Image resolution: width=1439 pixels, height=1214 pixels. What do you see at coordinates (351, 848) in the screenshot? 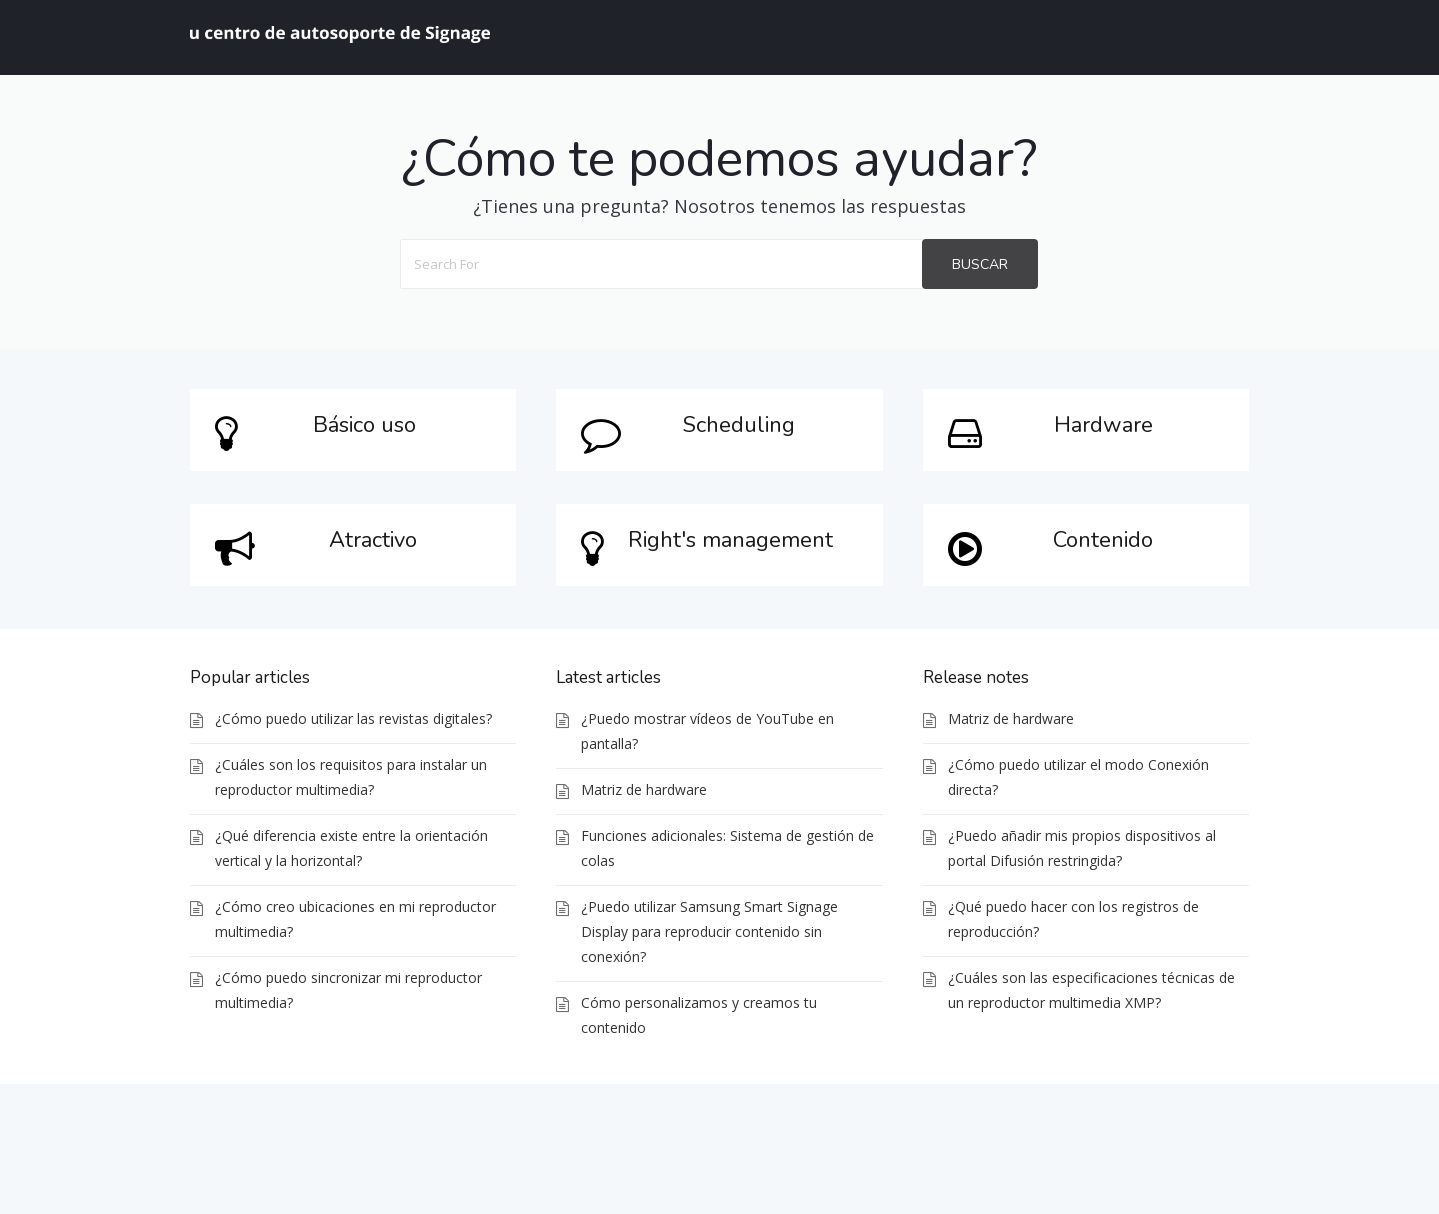
I see `¿Qué diferencia existe entre la orientación vertical y la horizontal?` at bounding box center [351, 848].